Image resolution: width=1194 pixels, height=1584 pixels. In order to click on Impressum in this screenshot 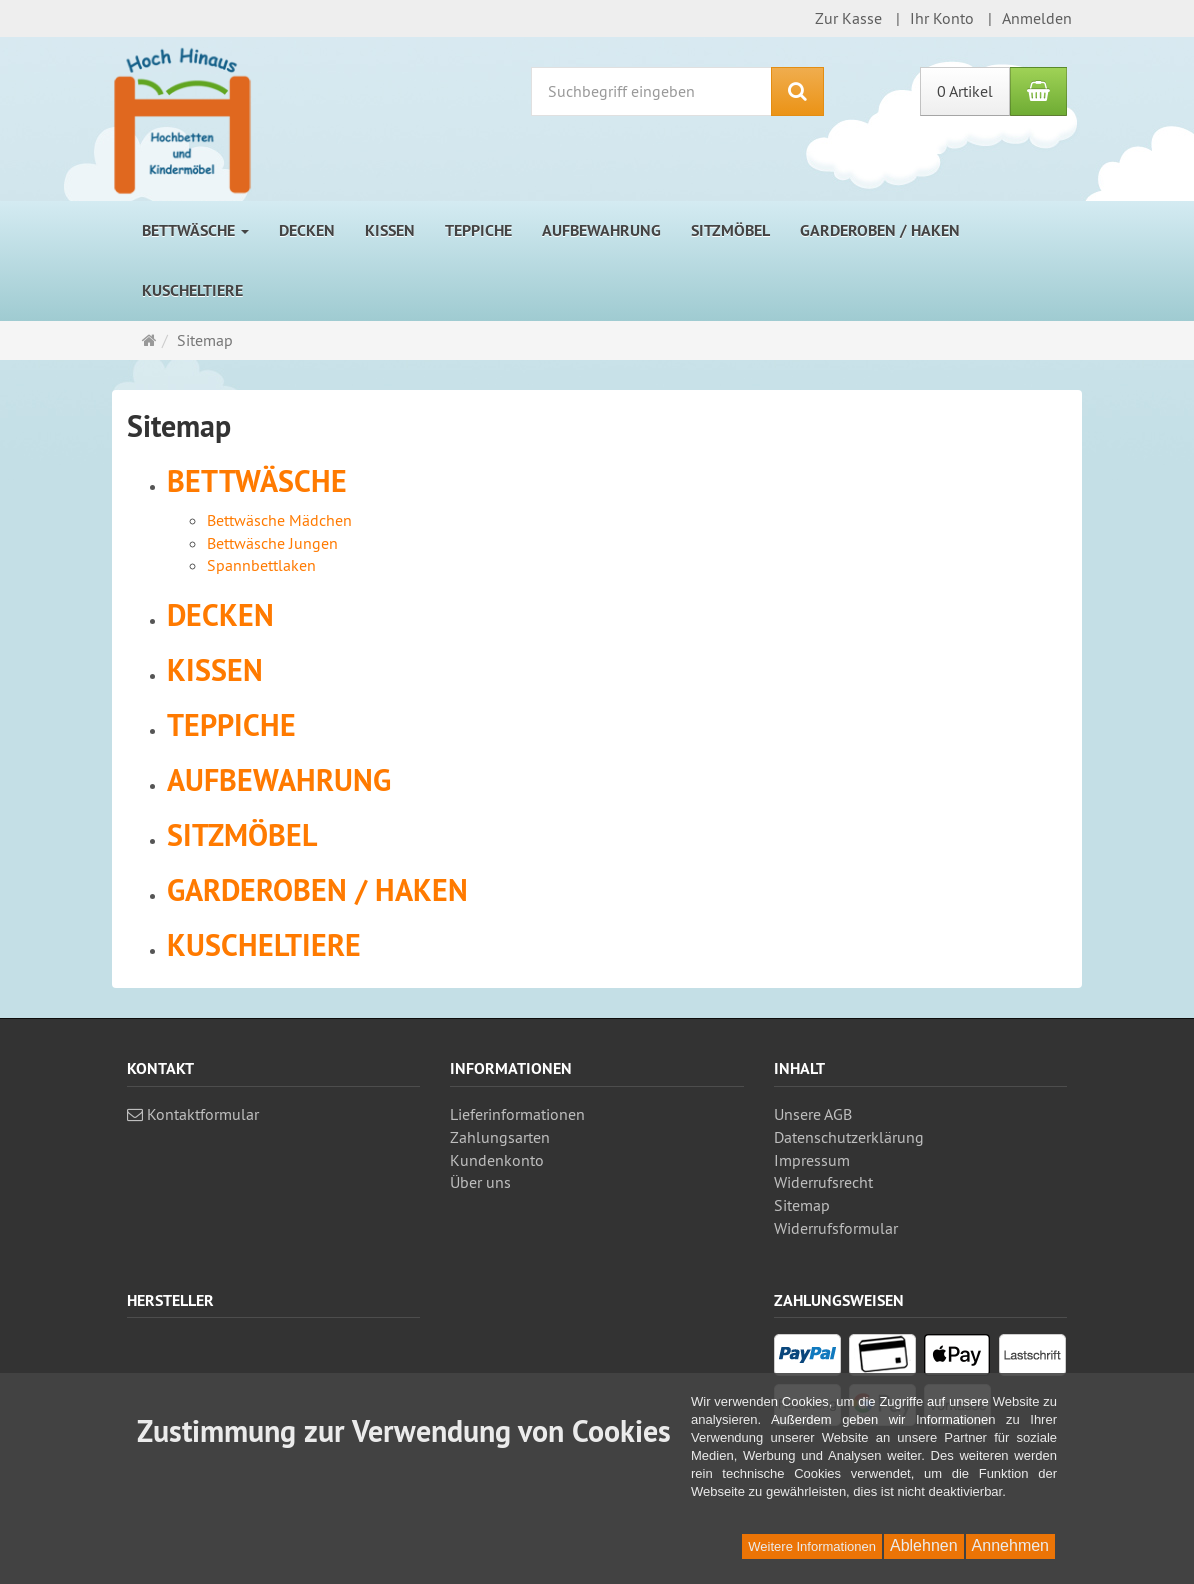, I will do `click(812, 1160)`.